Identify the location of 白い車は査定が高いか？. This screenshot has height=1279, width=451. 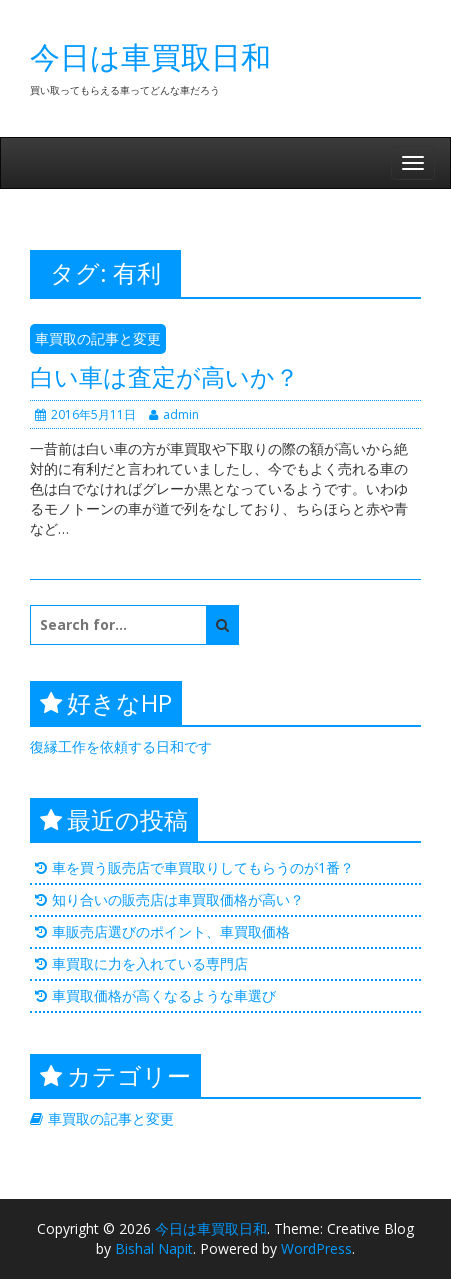
(164, 376).